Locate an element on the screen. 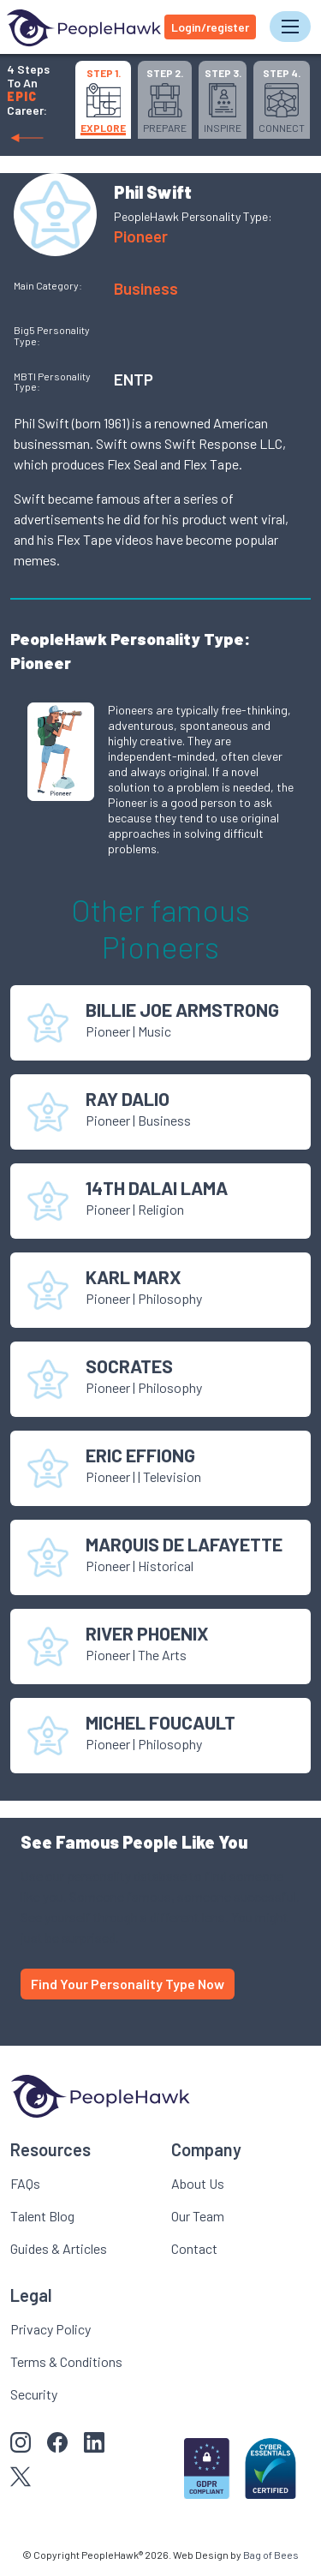  Contact is located at coordinates (194, 2248).